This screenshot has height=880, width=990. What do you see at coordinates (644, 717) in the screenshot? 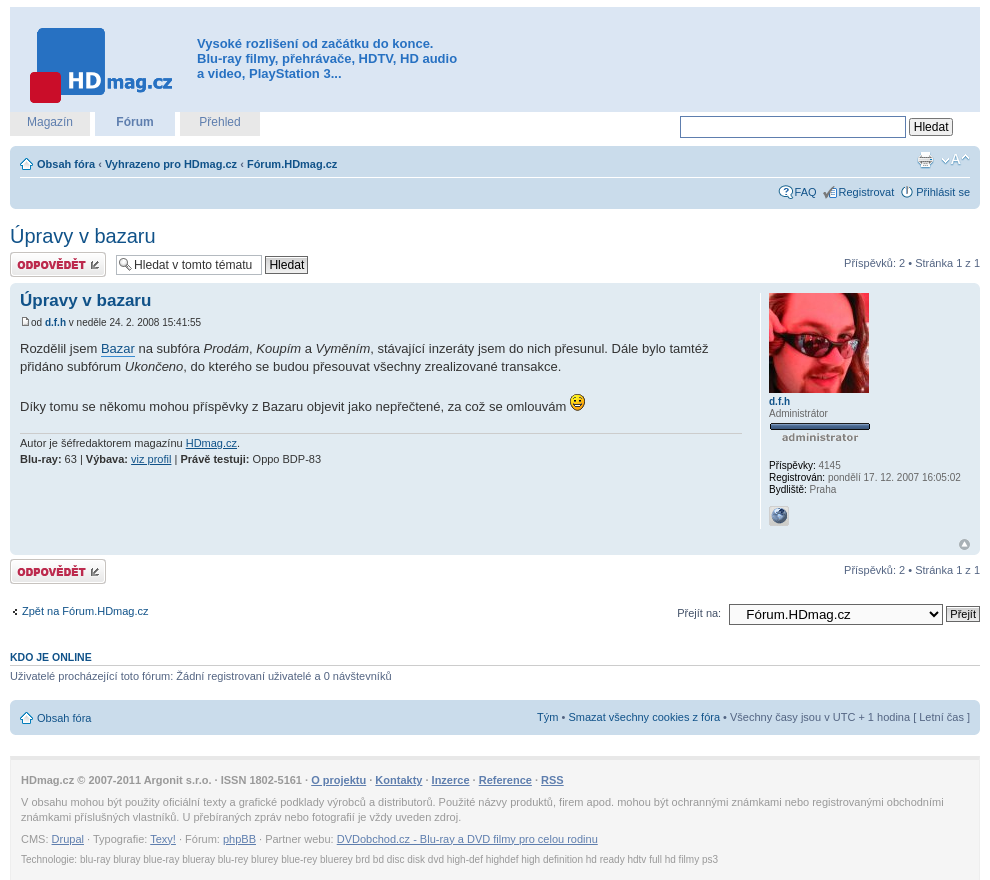
I see `Smazat všechny cookies z fóra` at bounding box center [644, 717].